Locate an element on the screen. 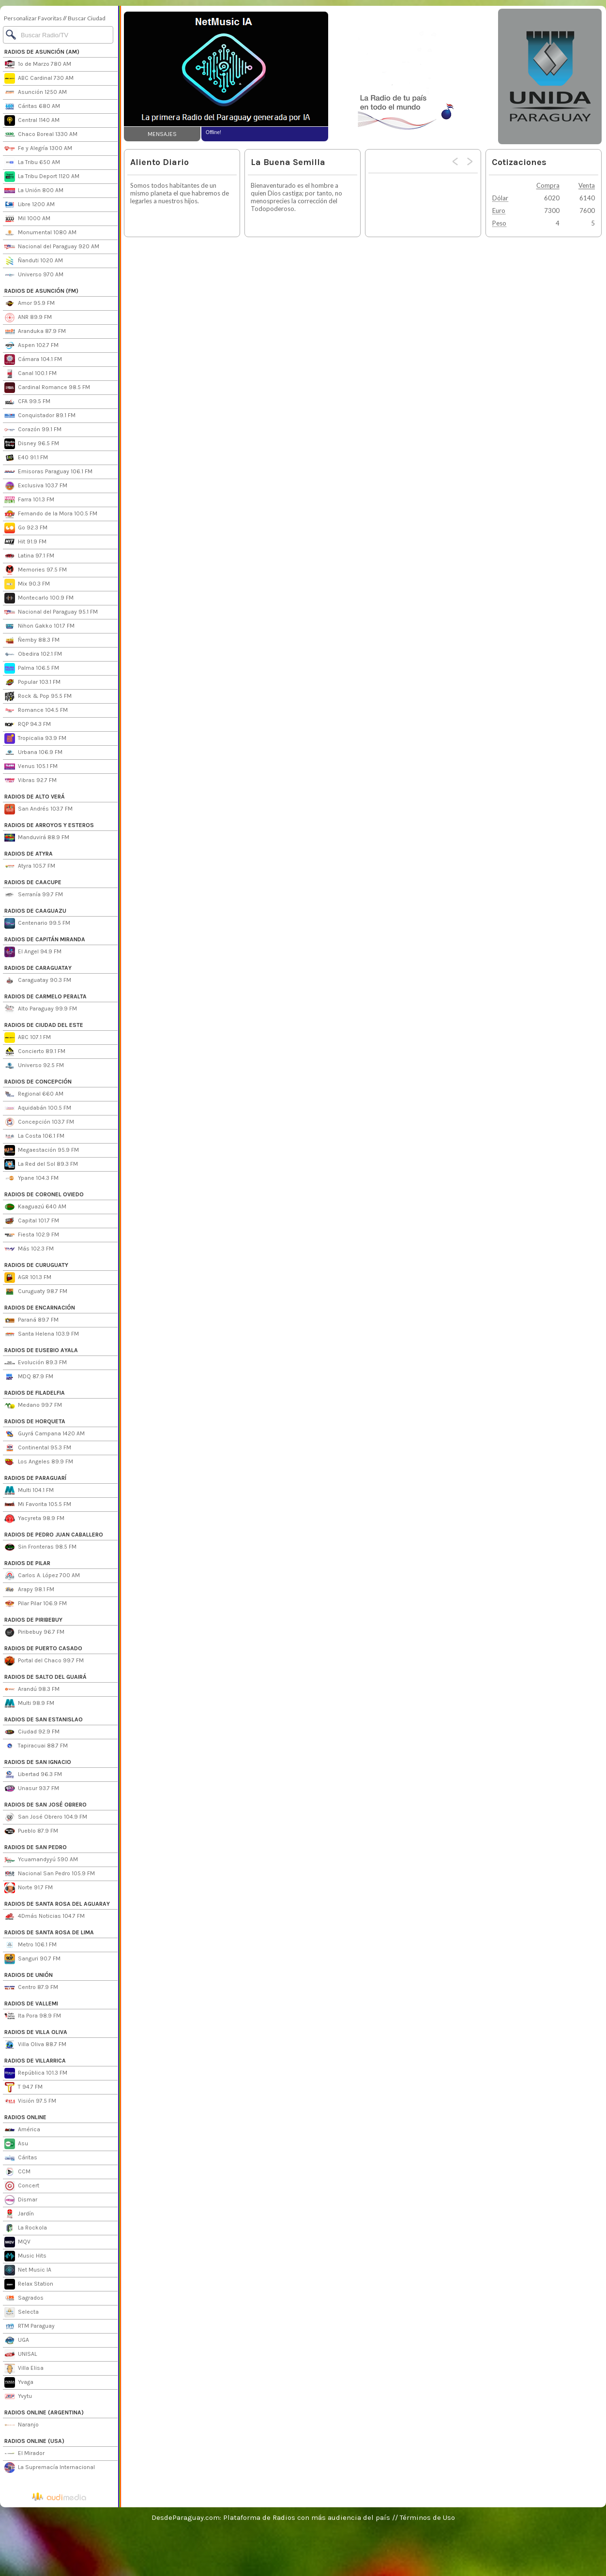  Villa Oliva 88.7 FM is located at coordinates (35, 2044).